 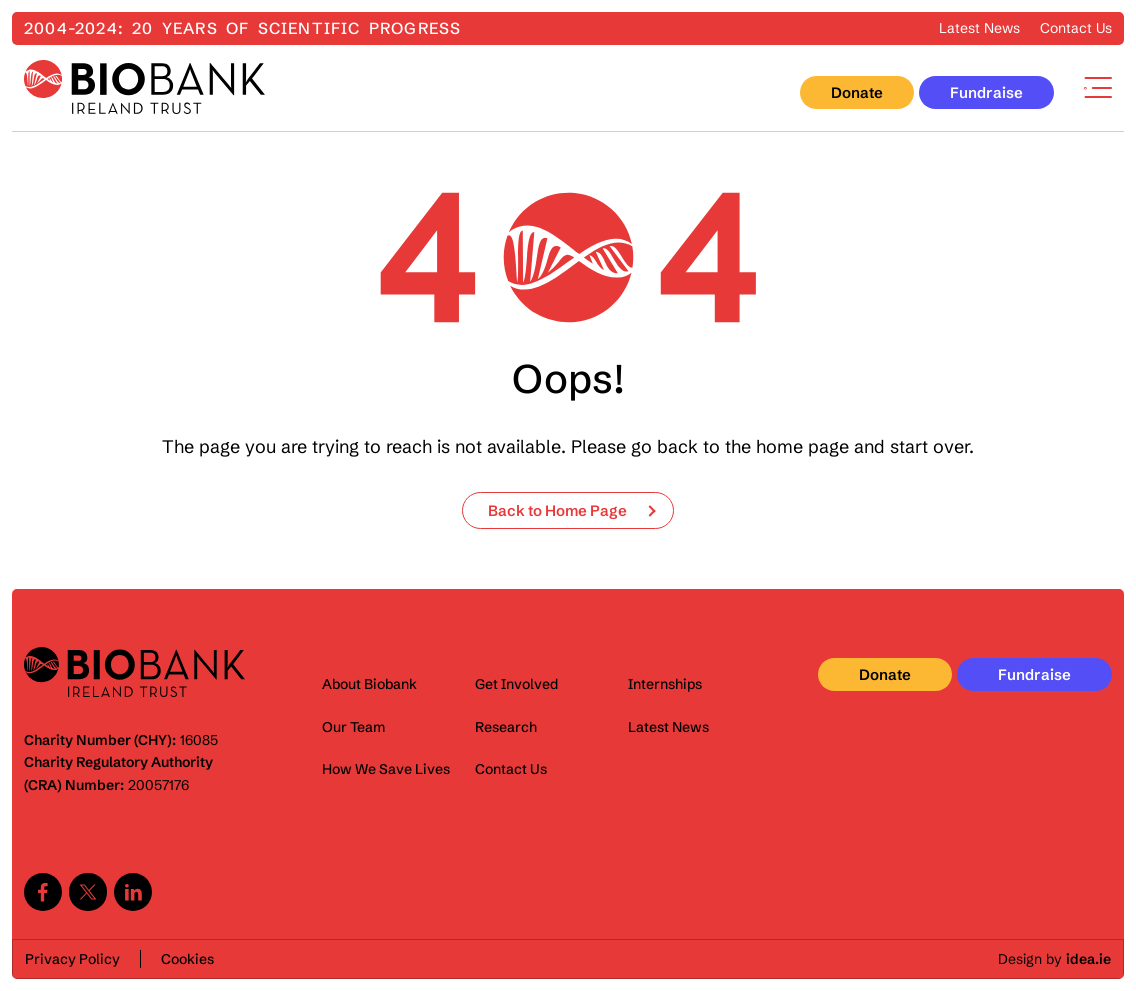 I want to click on Facebook, so click(x=43, y=892).